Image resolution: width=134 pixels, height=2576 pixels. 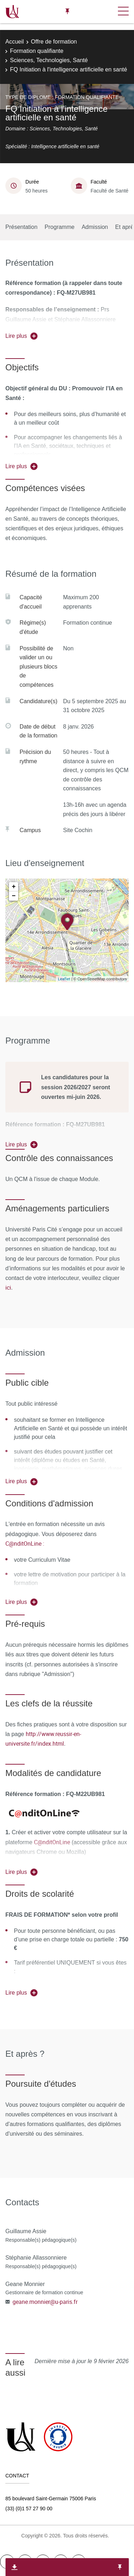 What do you see at coordinates (45, 2302) in the screenshot?
I see `geane.monnier@u-paris.fr` at bounding box center [45, 2302].